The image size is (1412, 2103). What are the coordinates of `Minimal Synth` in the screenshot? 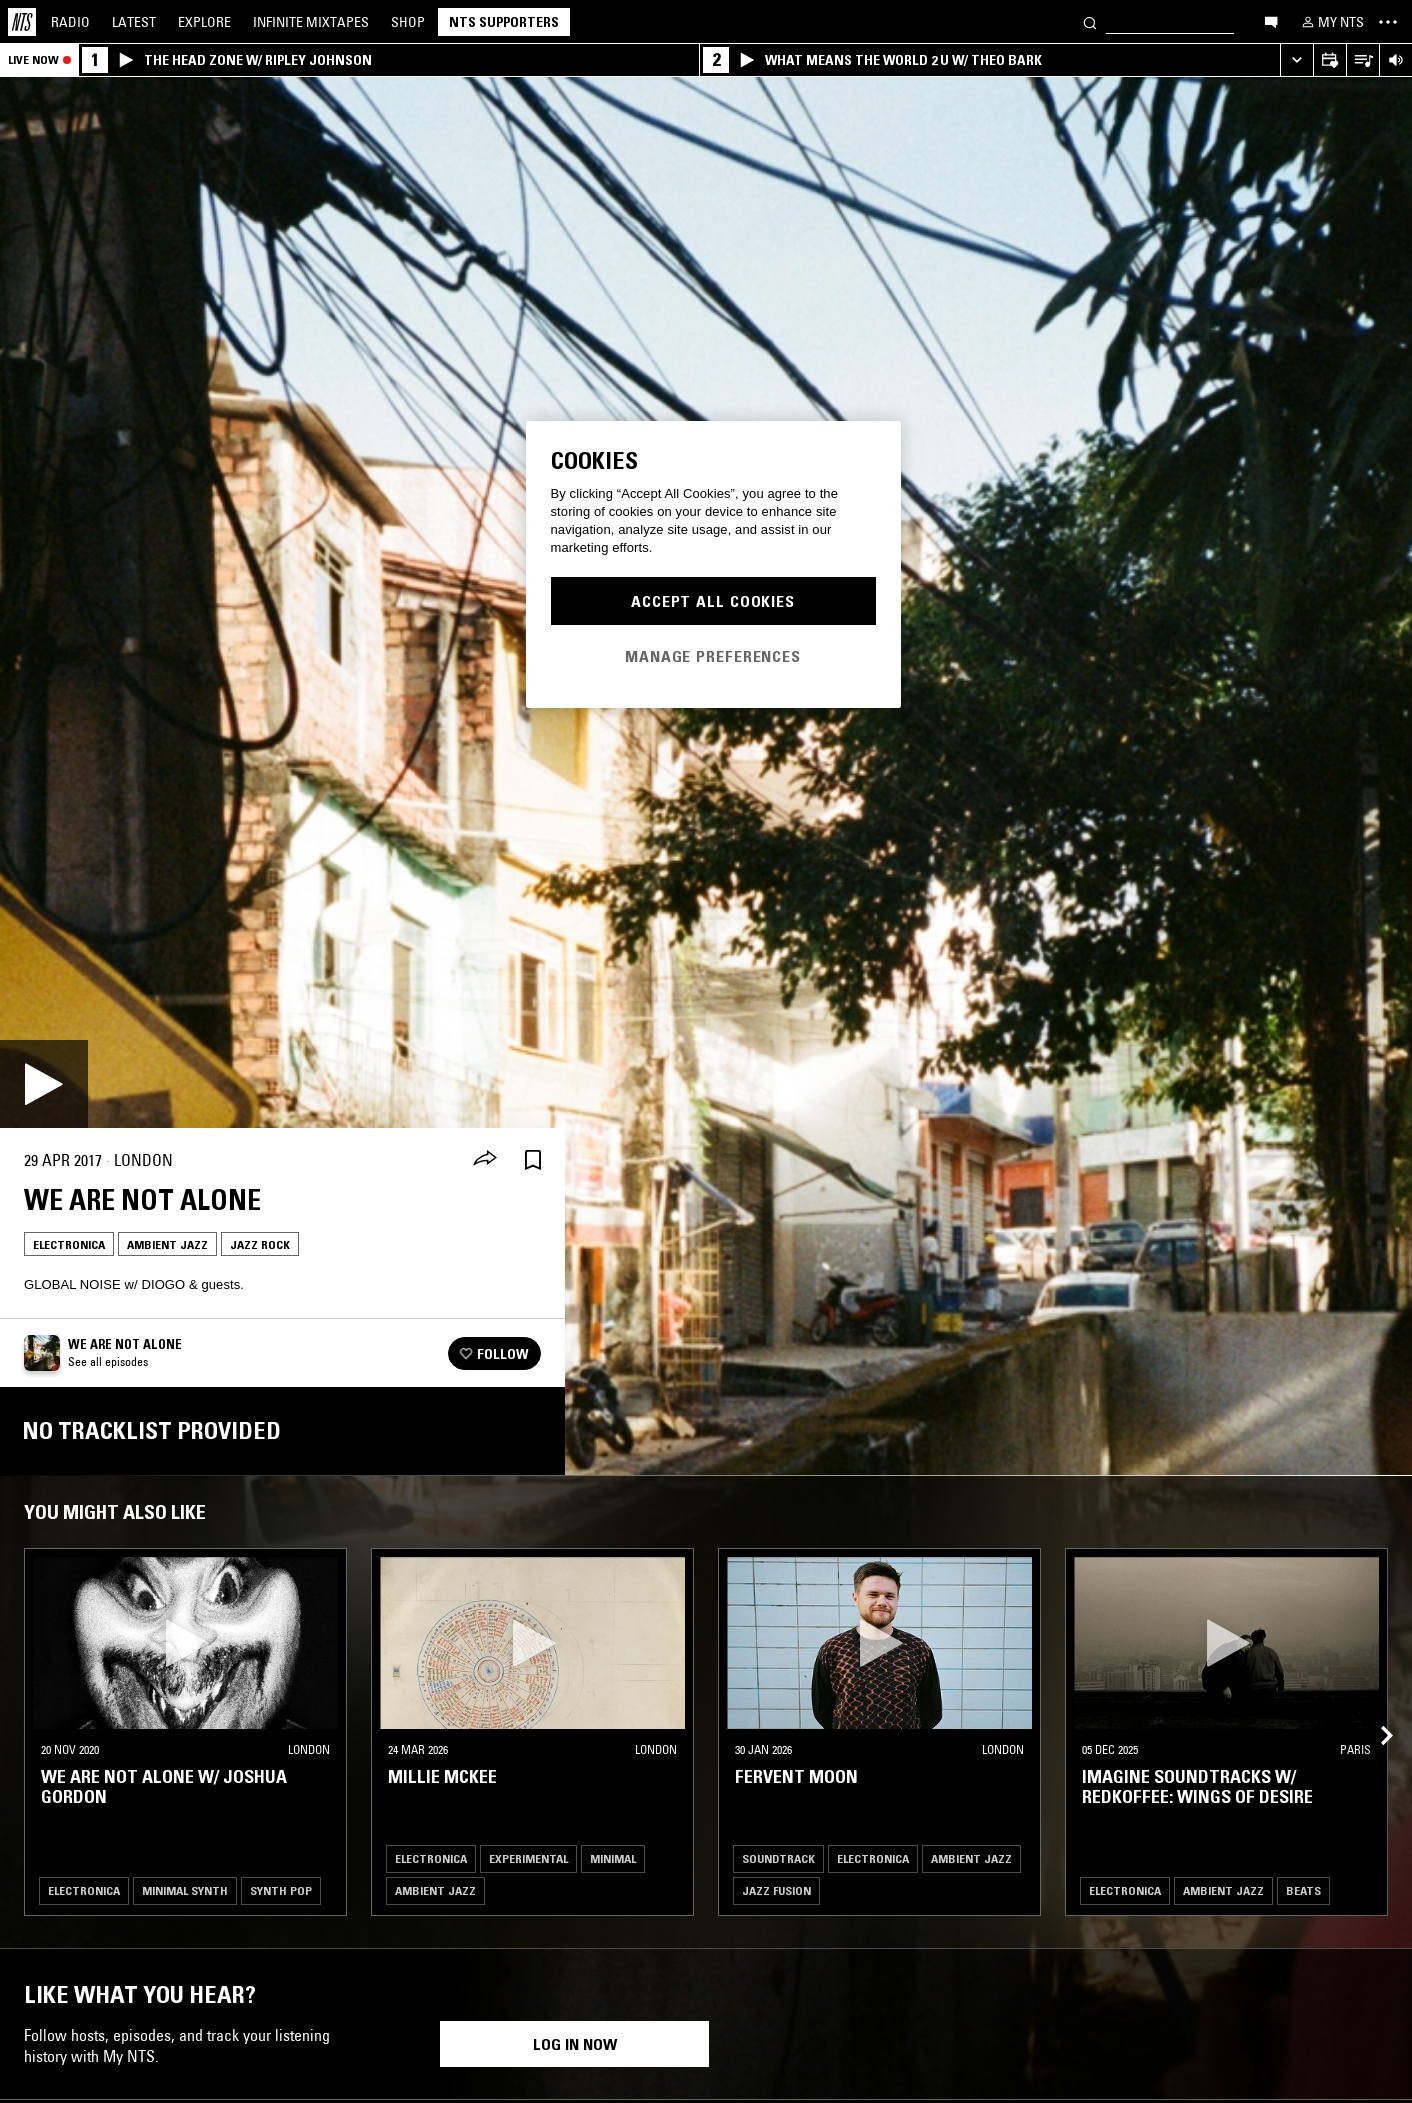 It's located at (185, 1890).